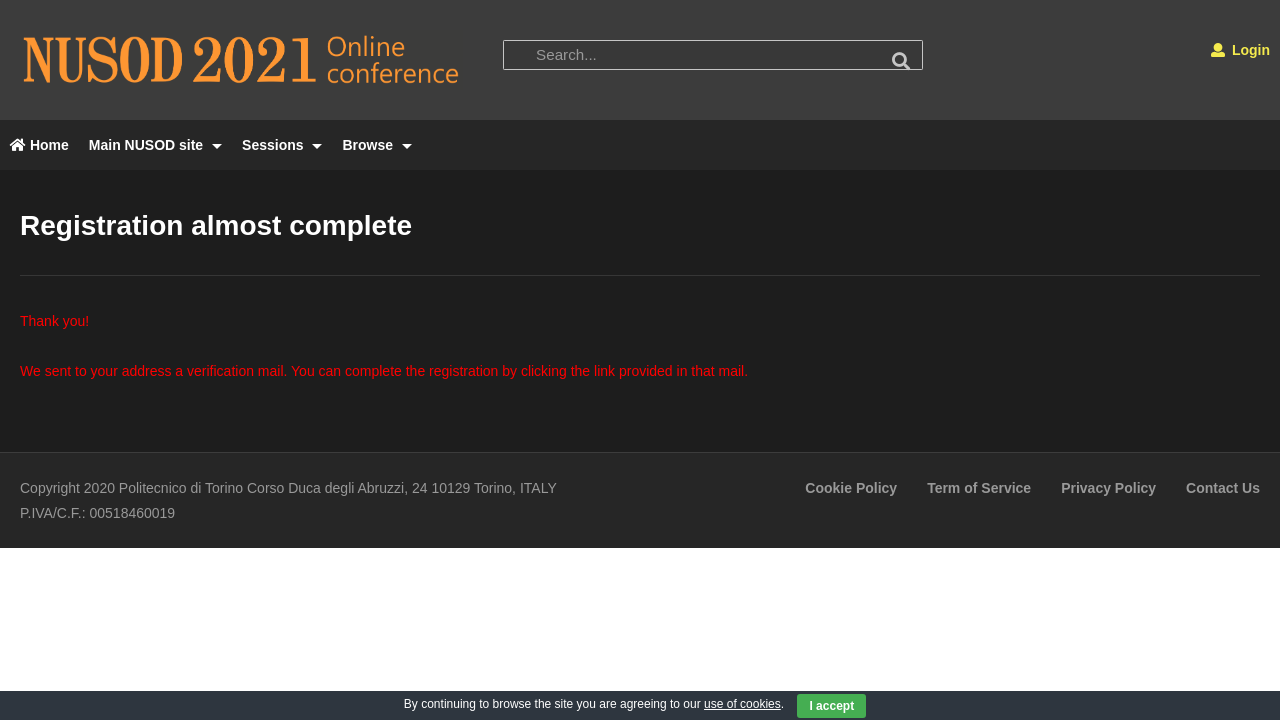  What do you see at coordinates (1223, 488) in the screenshot?
I see `Contact Us` at bounding box center [1223, 488].